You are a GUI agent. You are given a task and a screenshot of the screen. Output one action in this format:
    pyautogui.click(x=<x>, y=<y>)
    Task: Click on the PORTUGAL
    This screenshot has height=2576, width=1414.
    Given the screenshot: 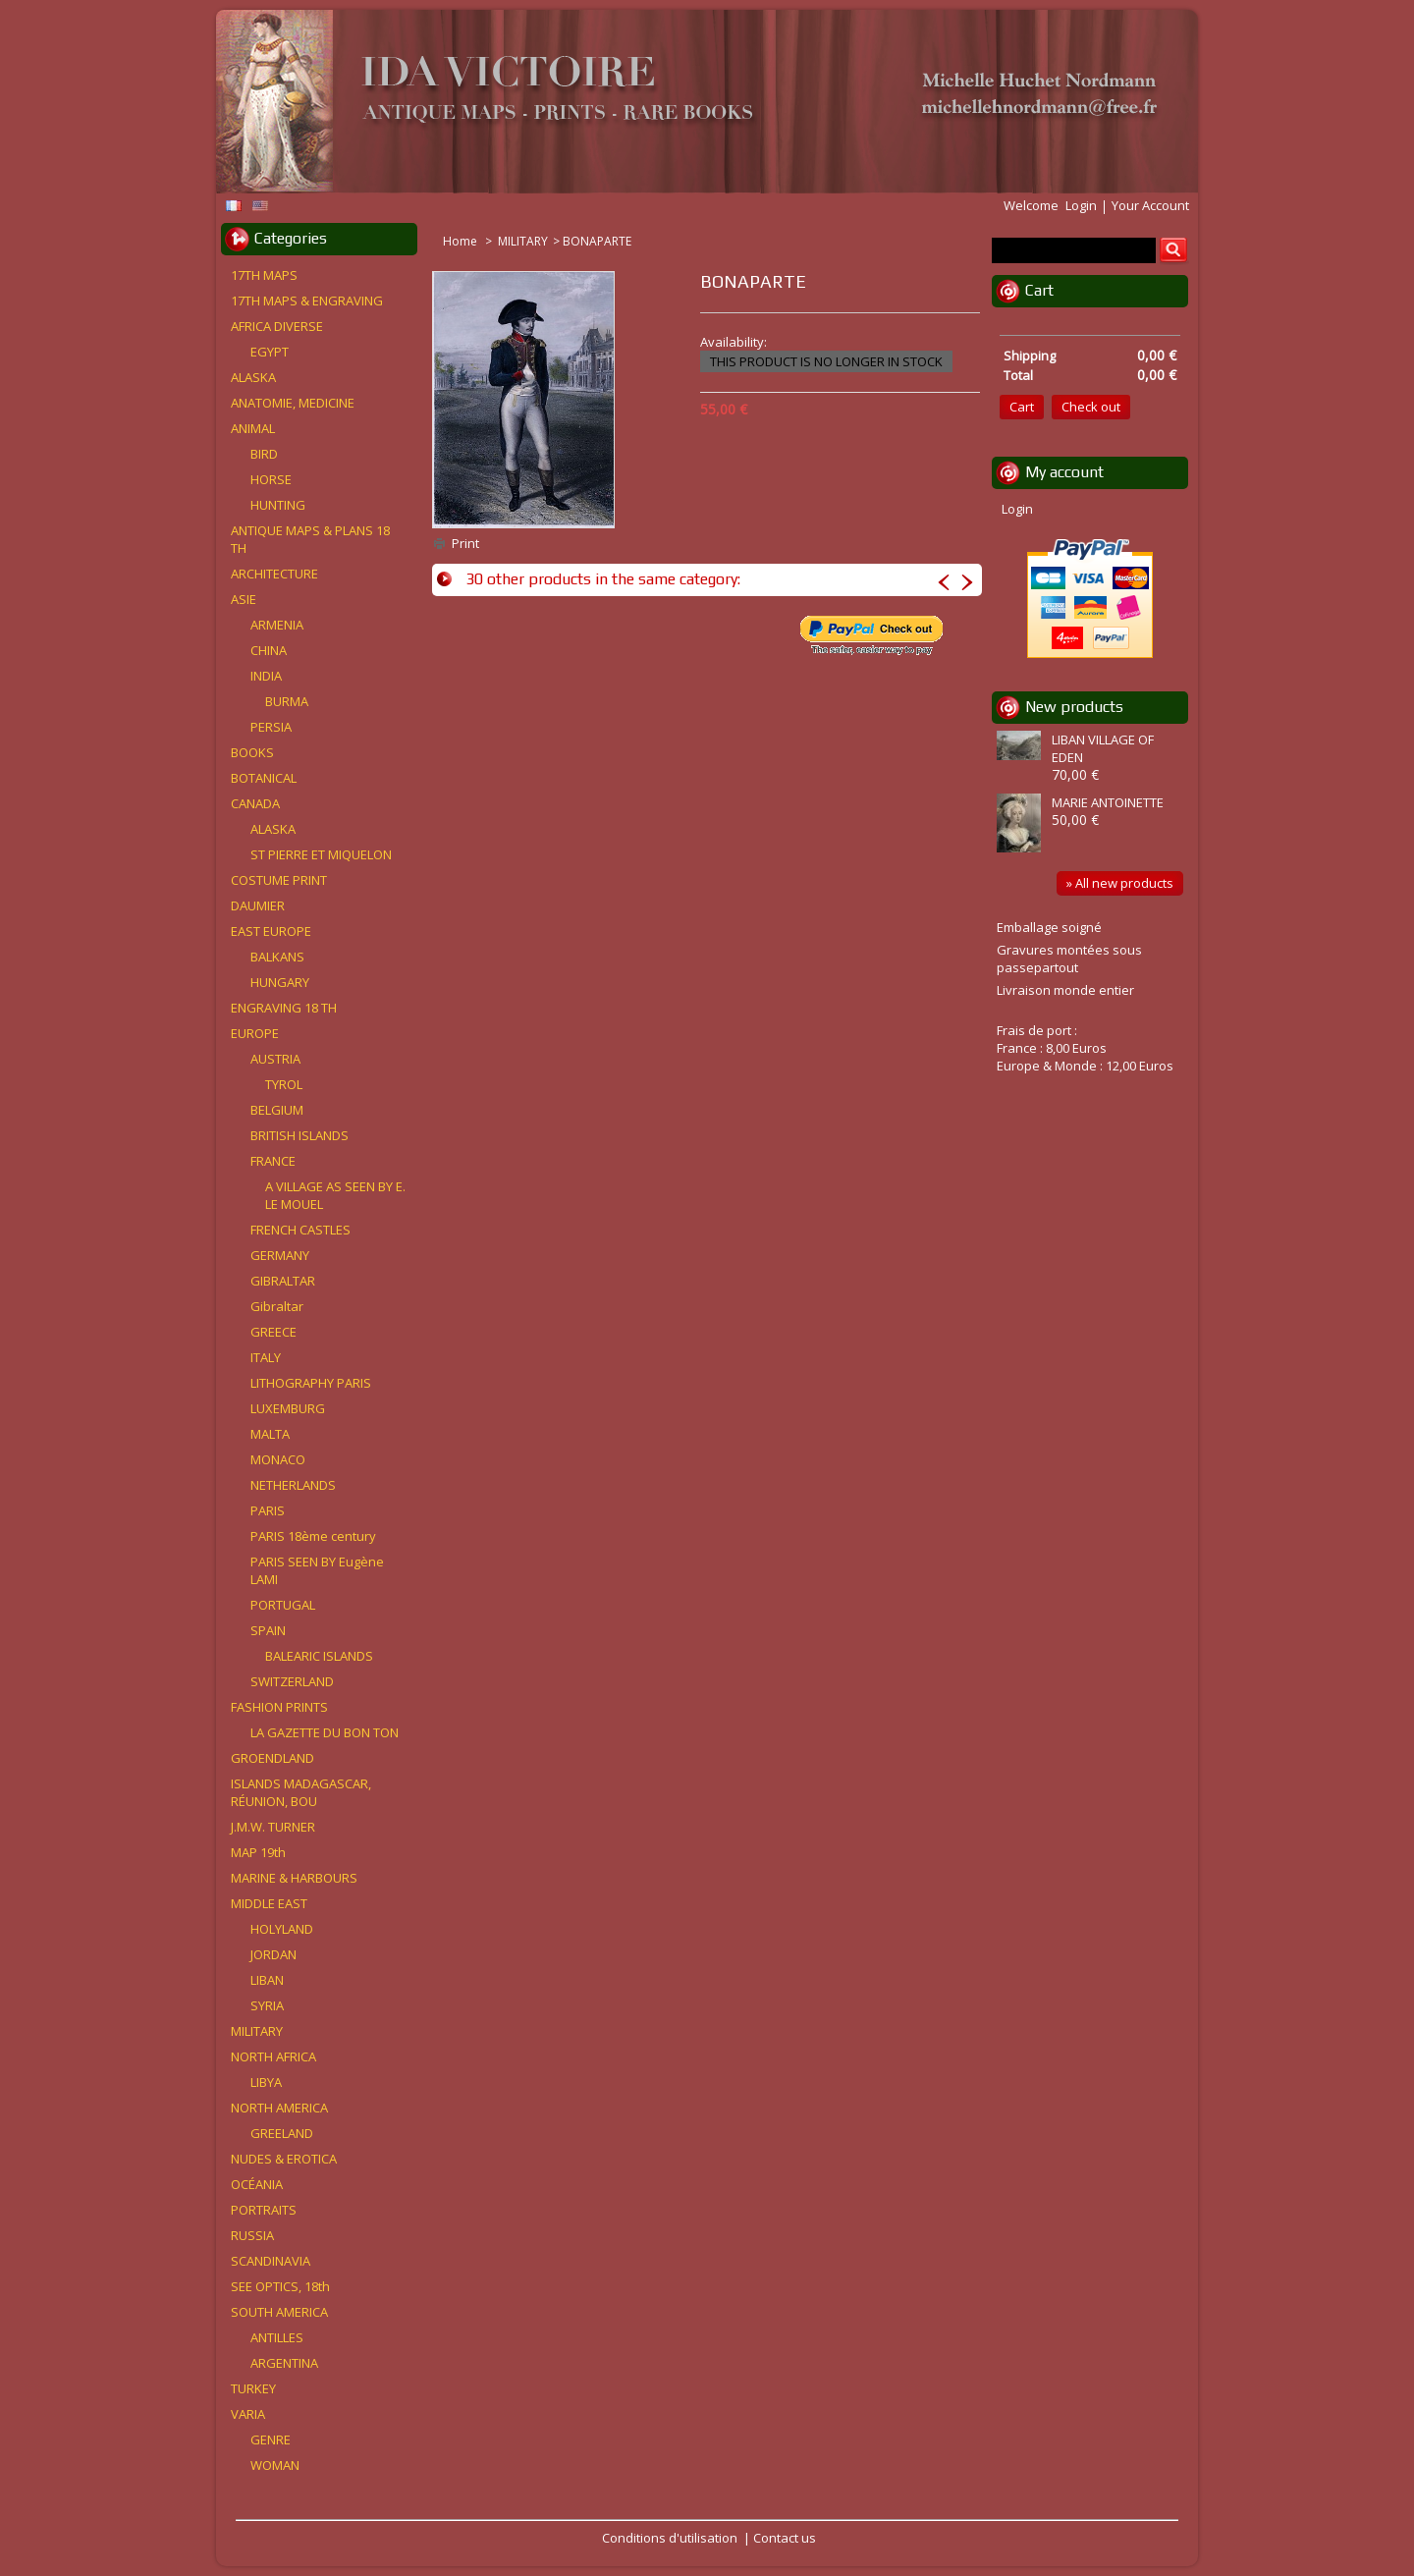 What is the action you would take?
    pyautogui.click(x=282, y=1605)
    